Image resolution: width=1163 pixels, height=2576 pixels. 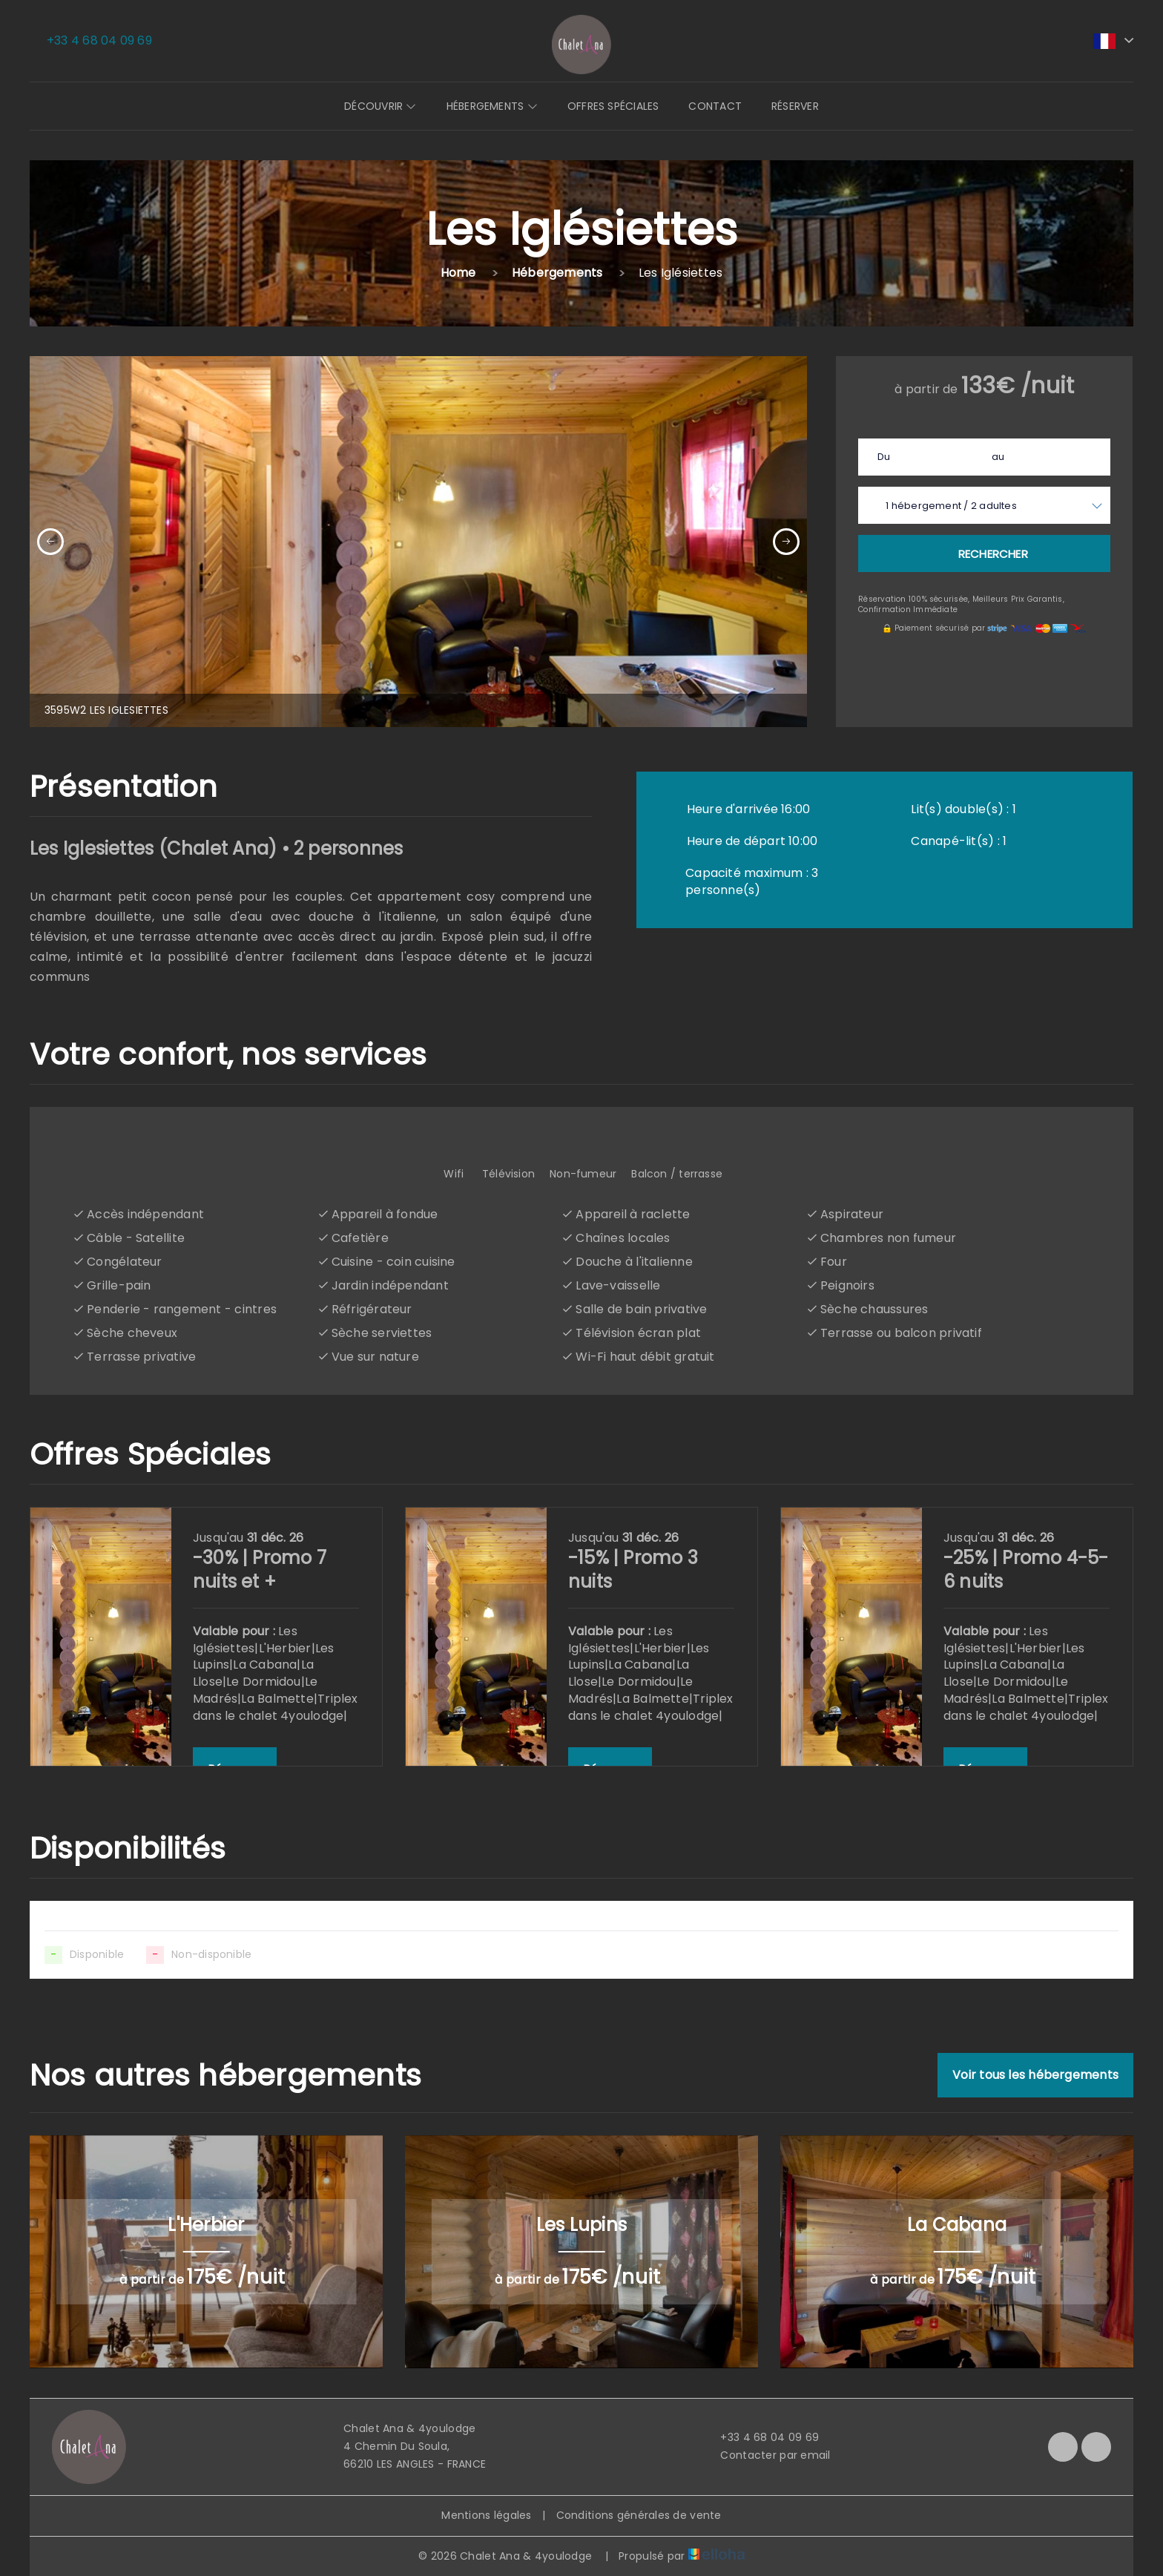 I want to click on Voir tous les hébergements, so click(x=1035, y=2074).